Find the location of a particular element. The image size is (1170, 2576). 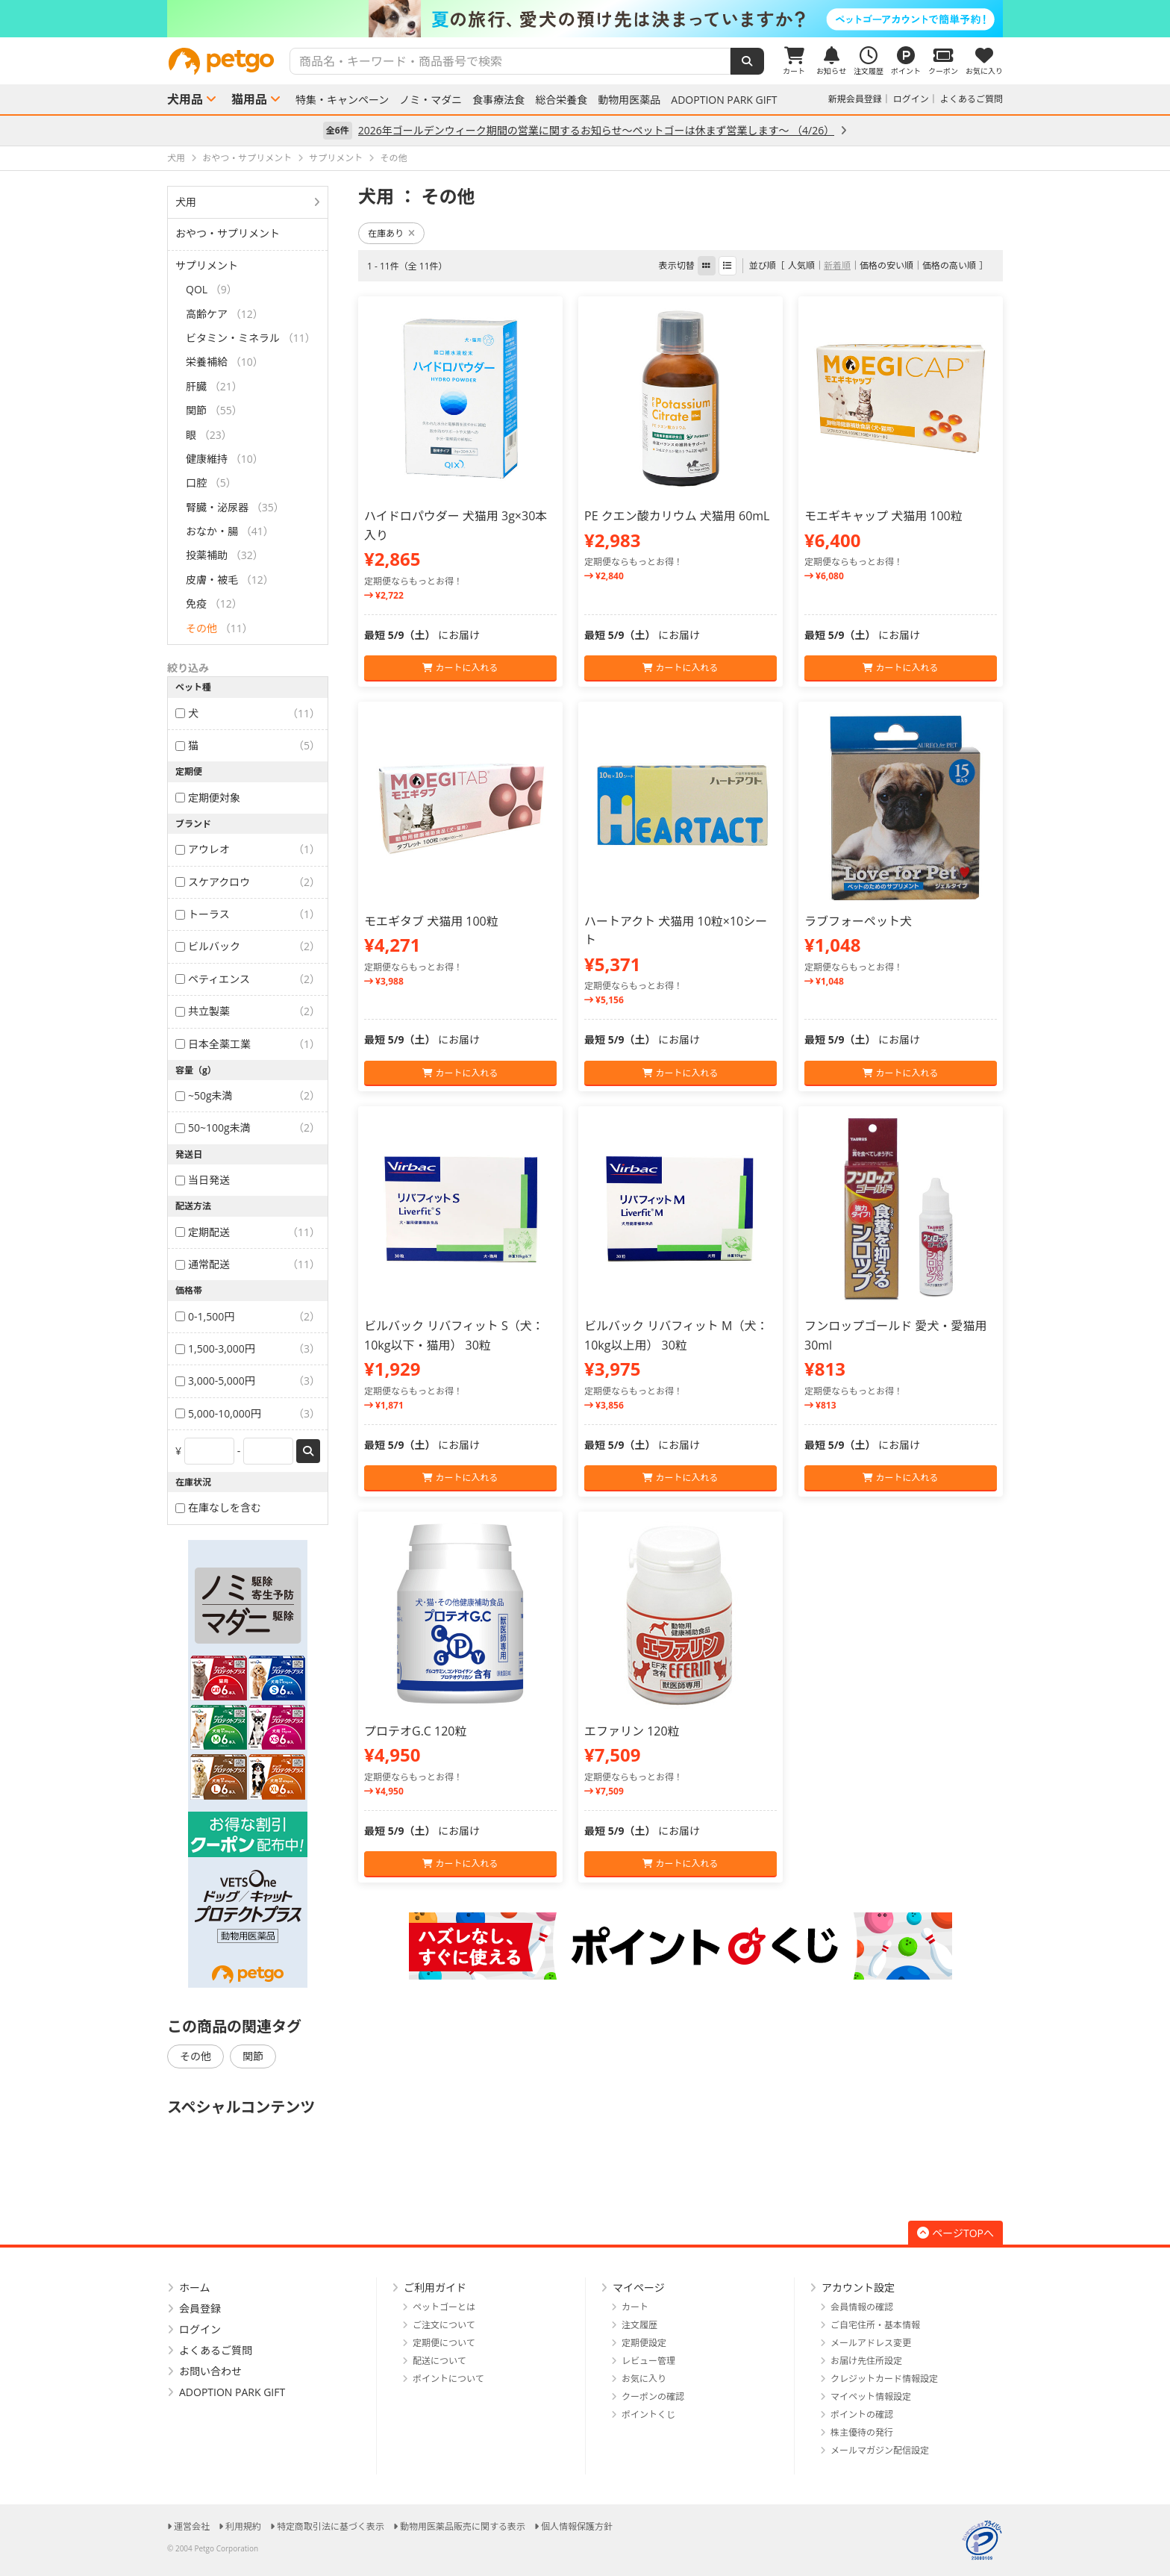

その他 is located at coordinates (195, 2056).